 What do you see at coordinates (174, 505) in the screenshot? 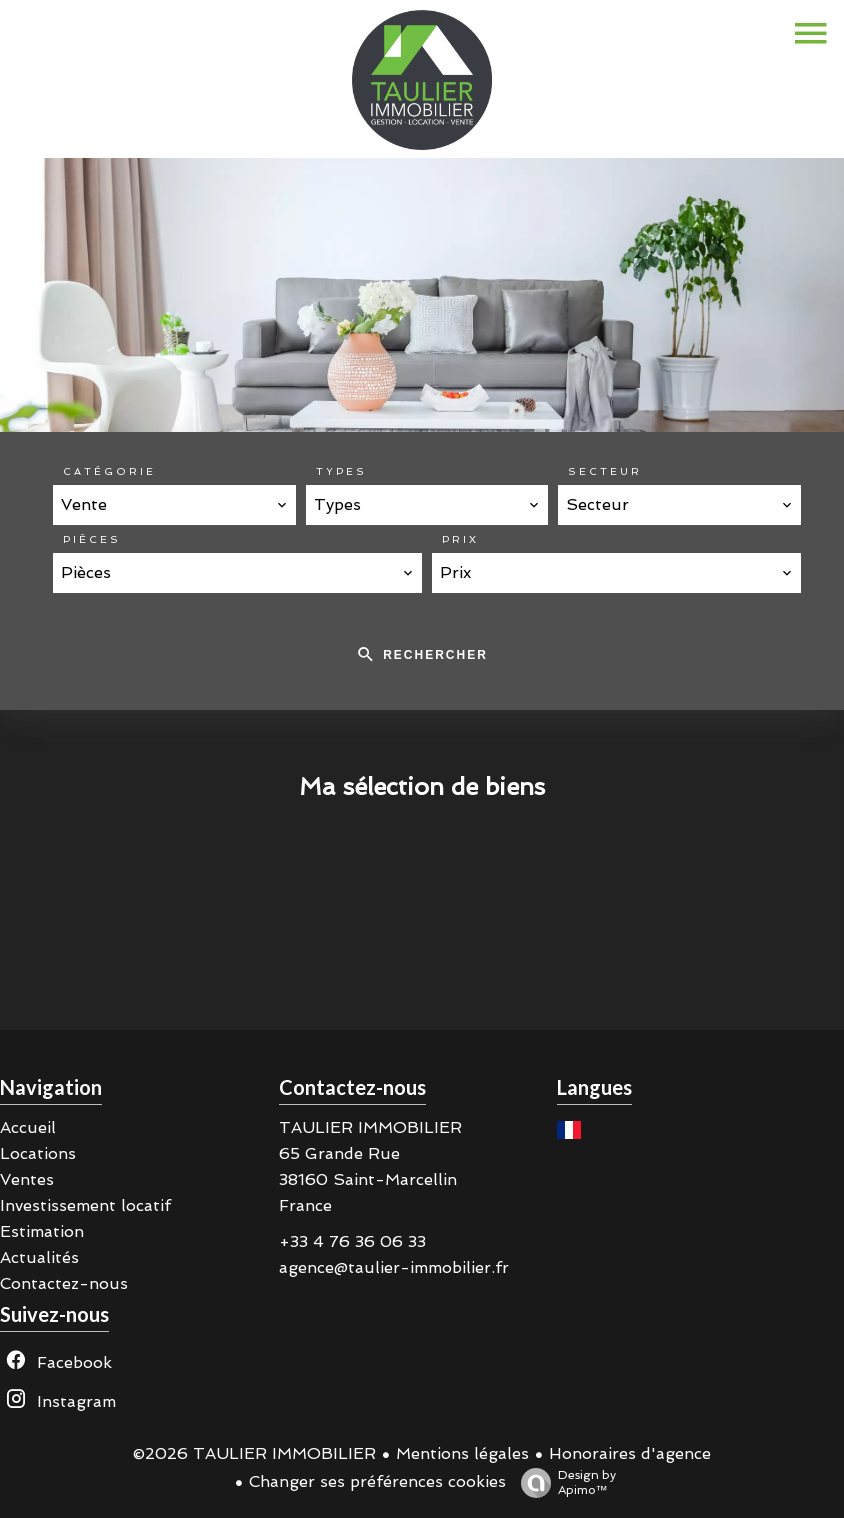
I see `[combobox]` at bounding box center [174, 505].